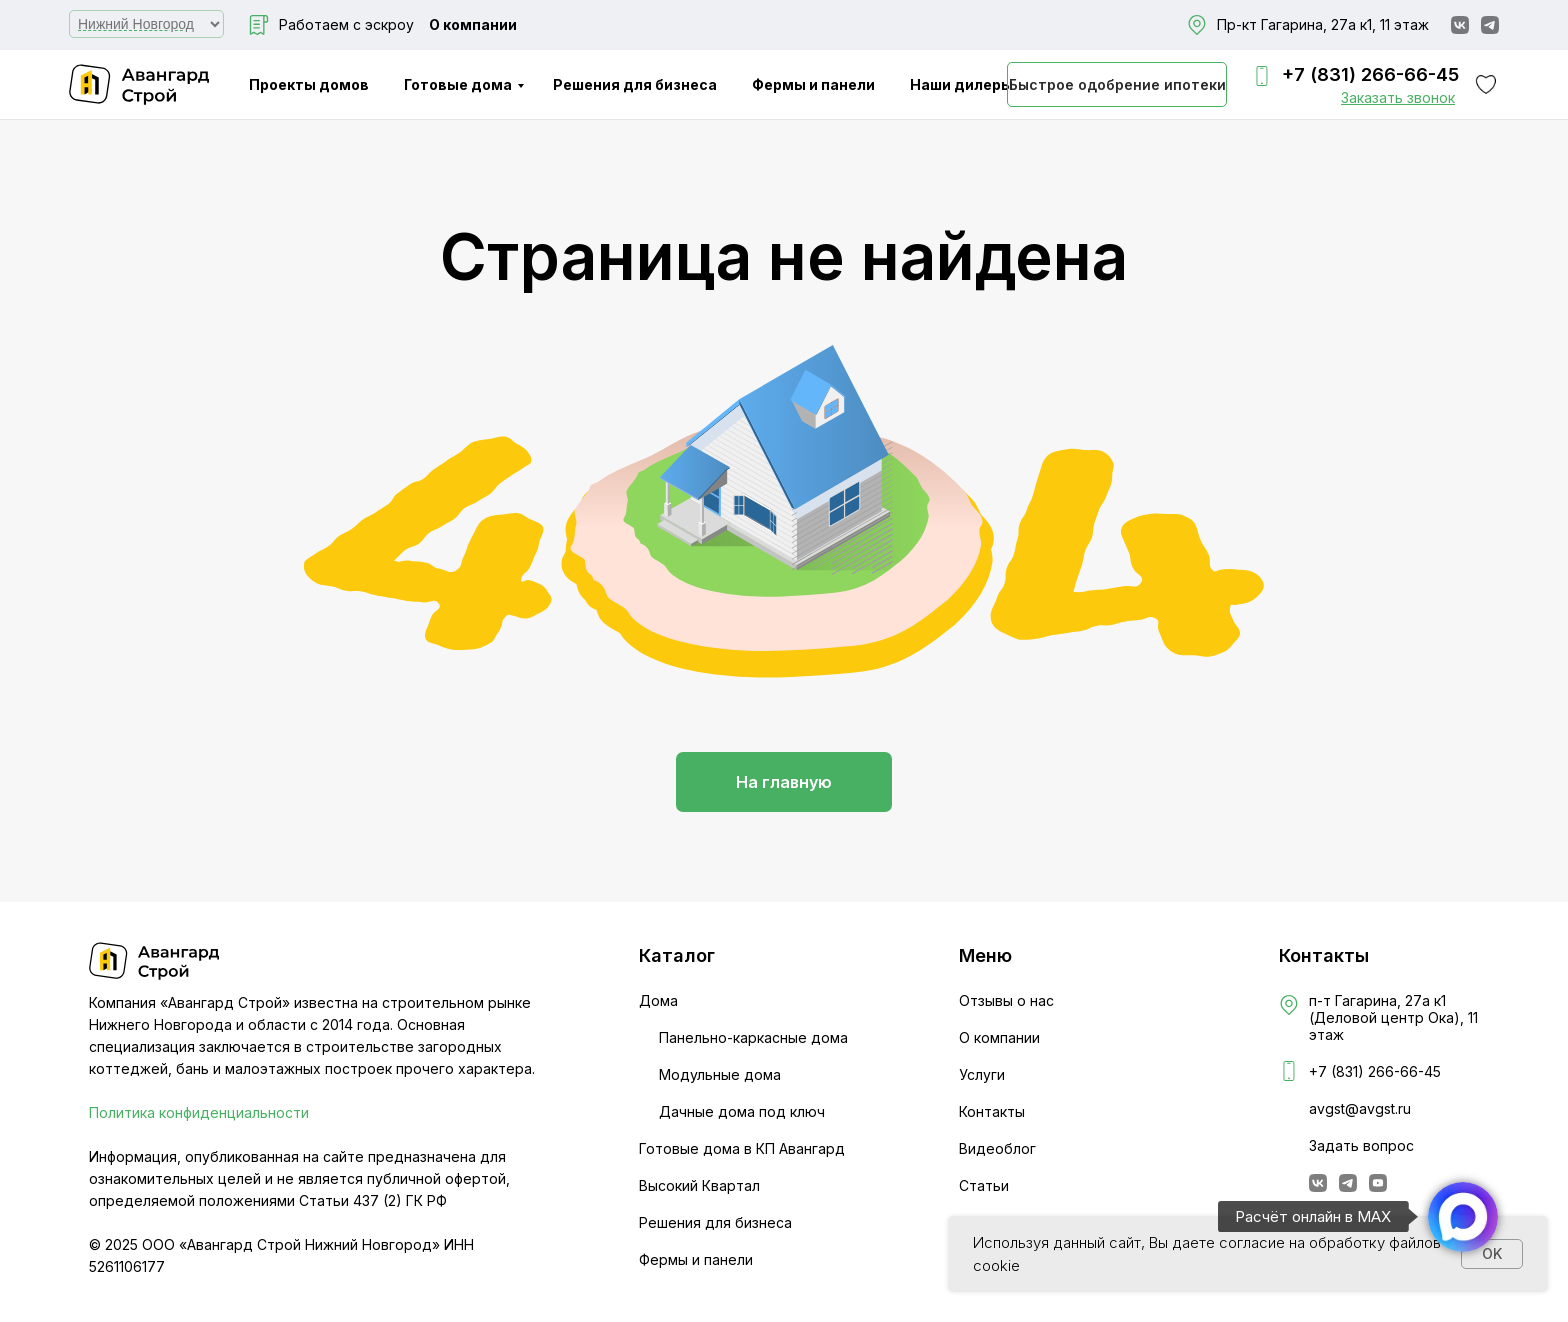 This screenshot has width=1568, height=1322. I want to click on Фермы и панели, so click(813, 84).